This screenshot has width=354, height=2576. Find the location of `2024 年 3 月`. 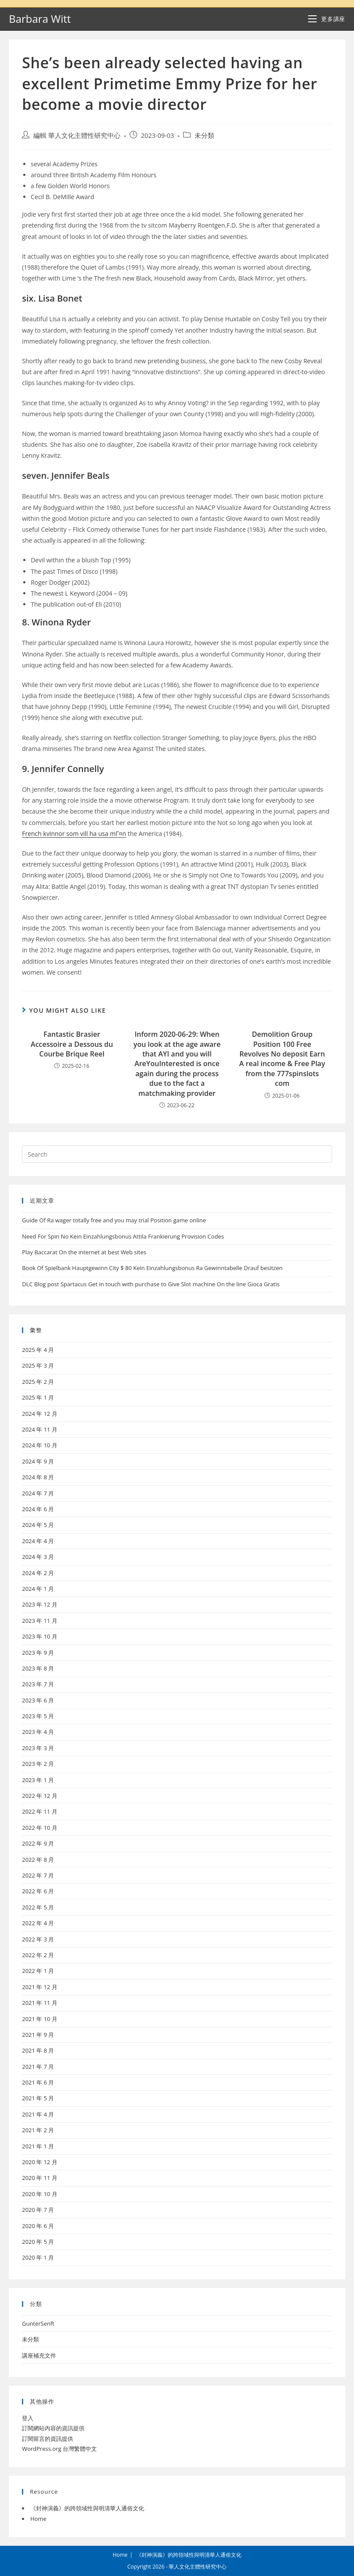

2024 年 3 月 is located at coordinates (38, 1557).